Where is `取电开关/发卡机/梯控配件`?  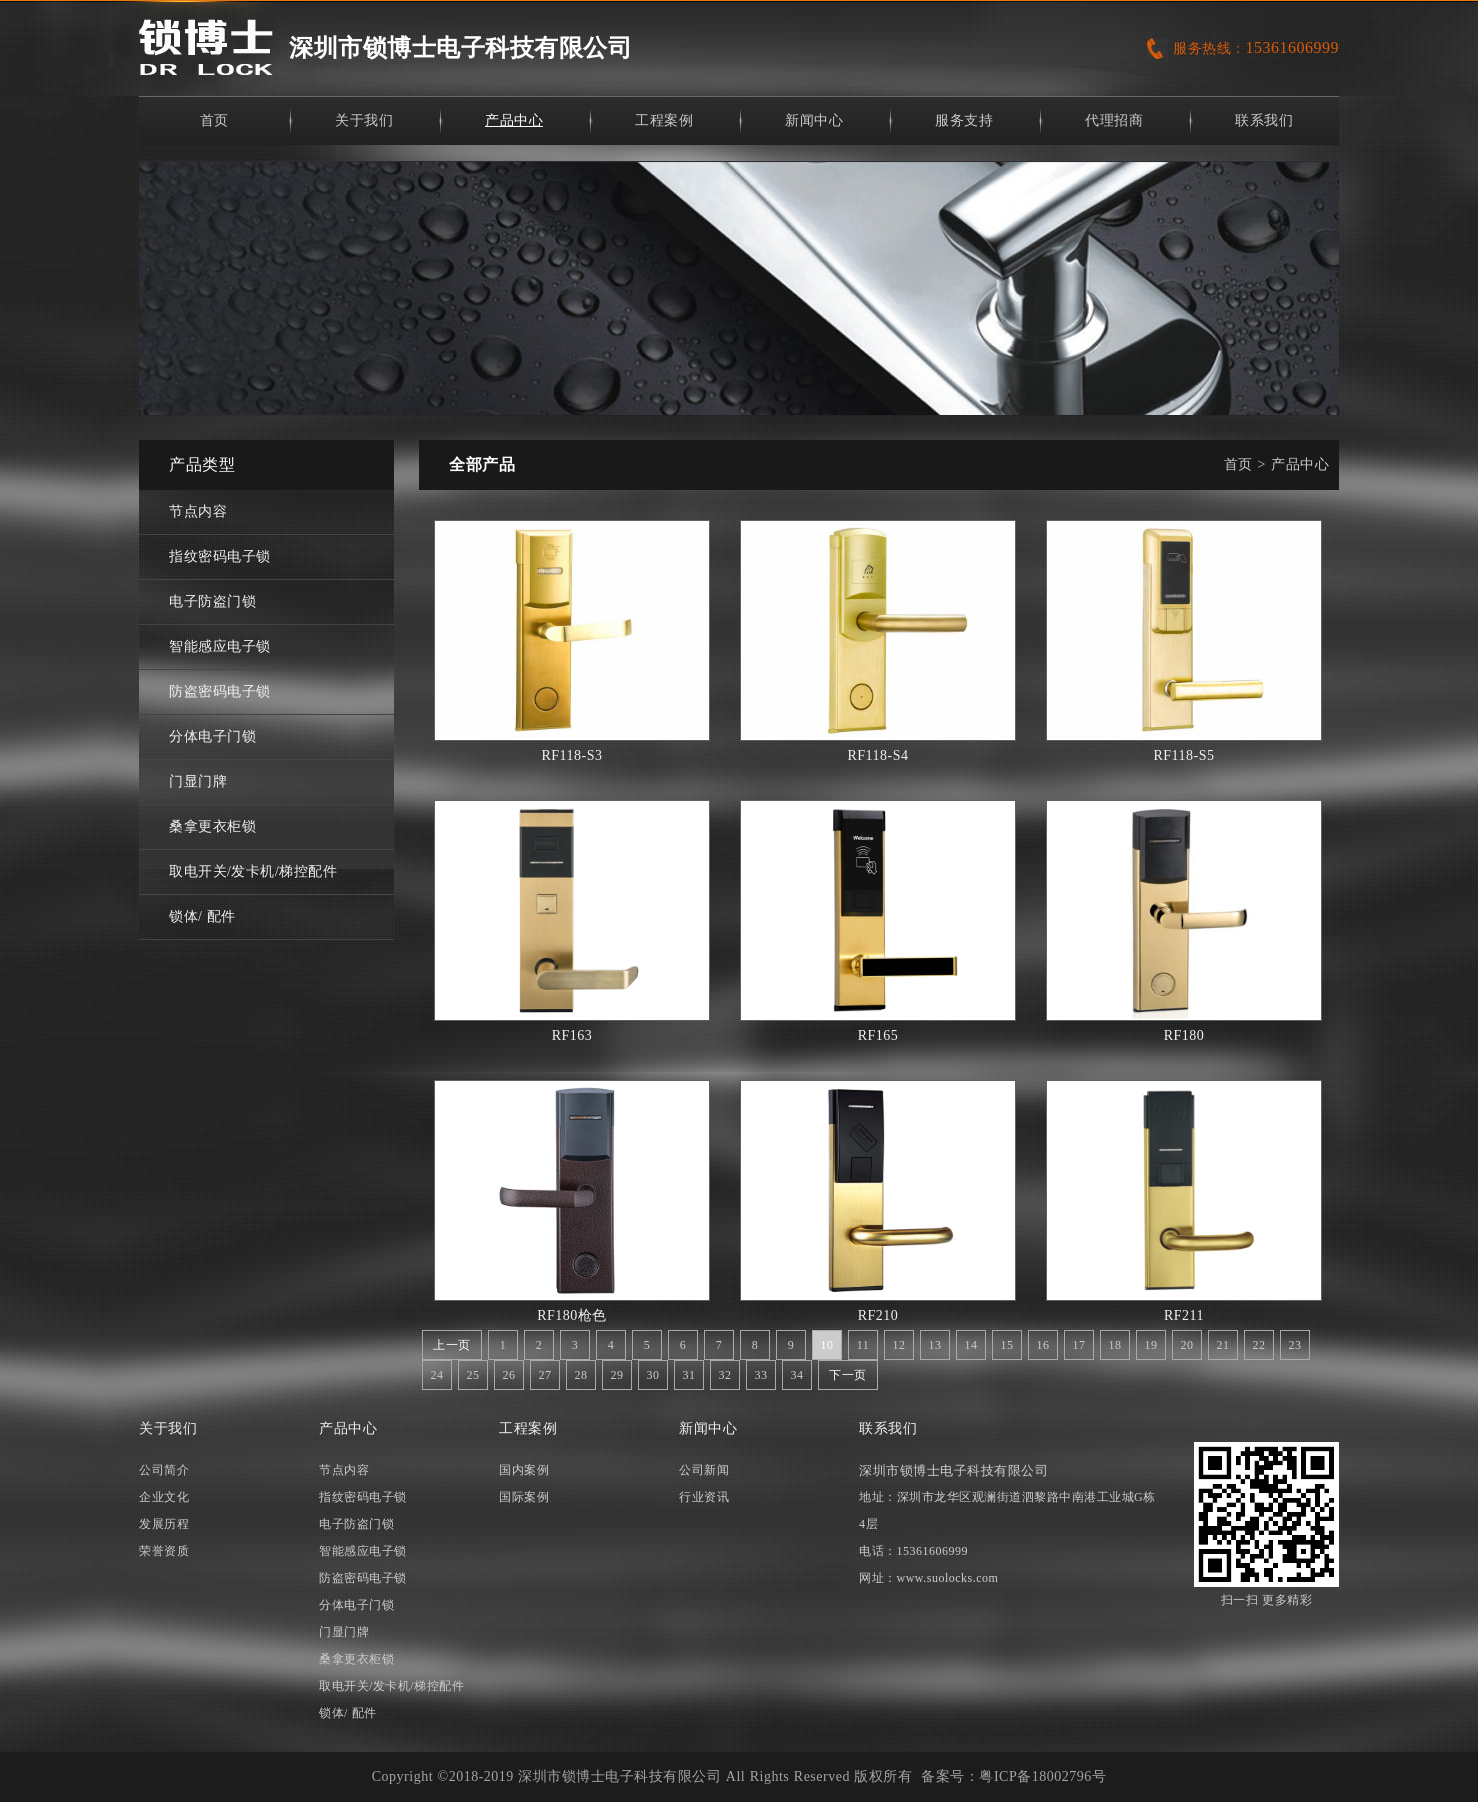 取电开关/发卡机/梯控配件 is located at coordinates (253, 871).